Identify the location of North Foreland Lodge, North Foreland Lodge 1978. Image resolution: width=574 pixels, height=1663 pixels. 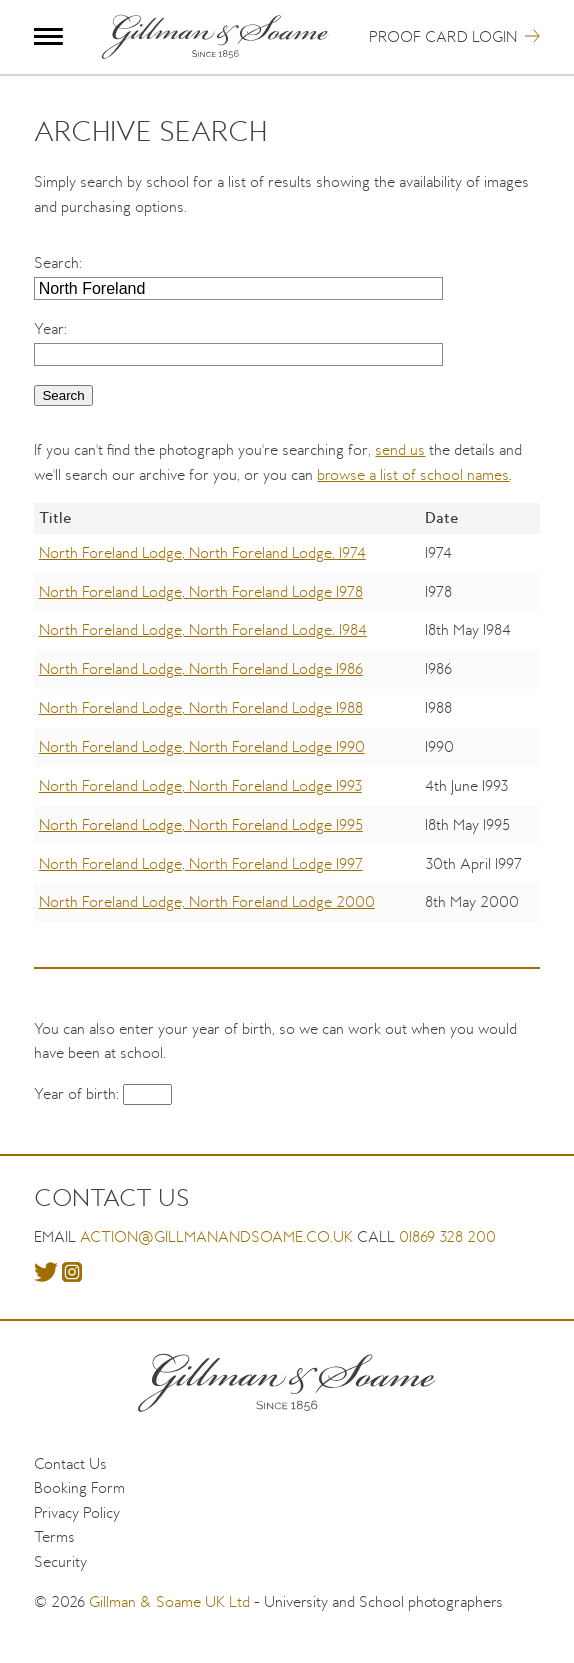
(201, 591).